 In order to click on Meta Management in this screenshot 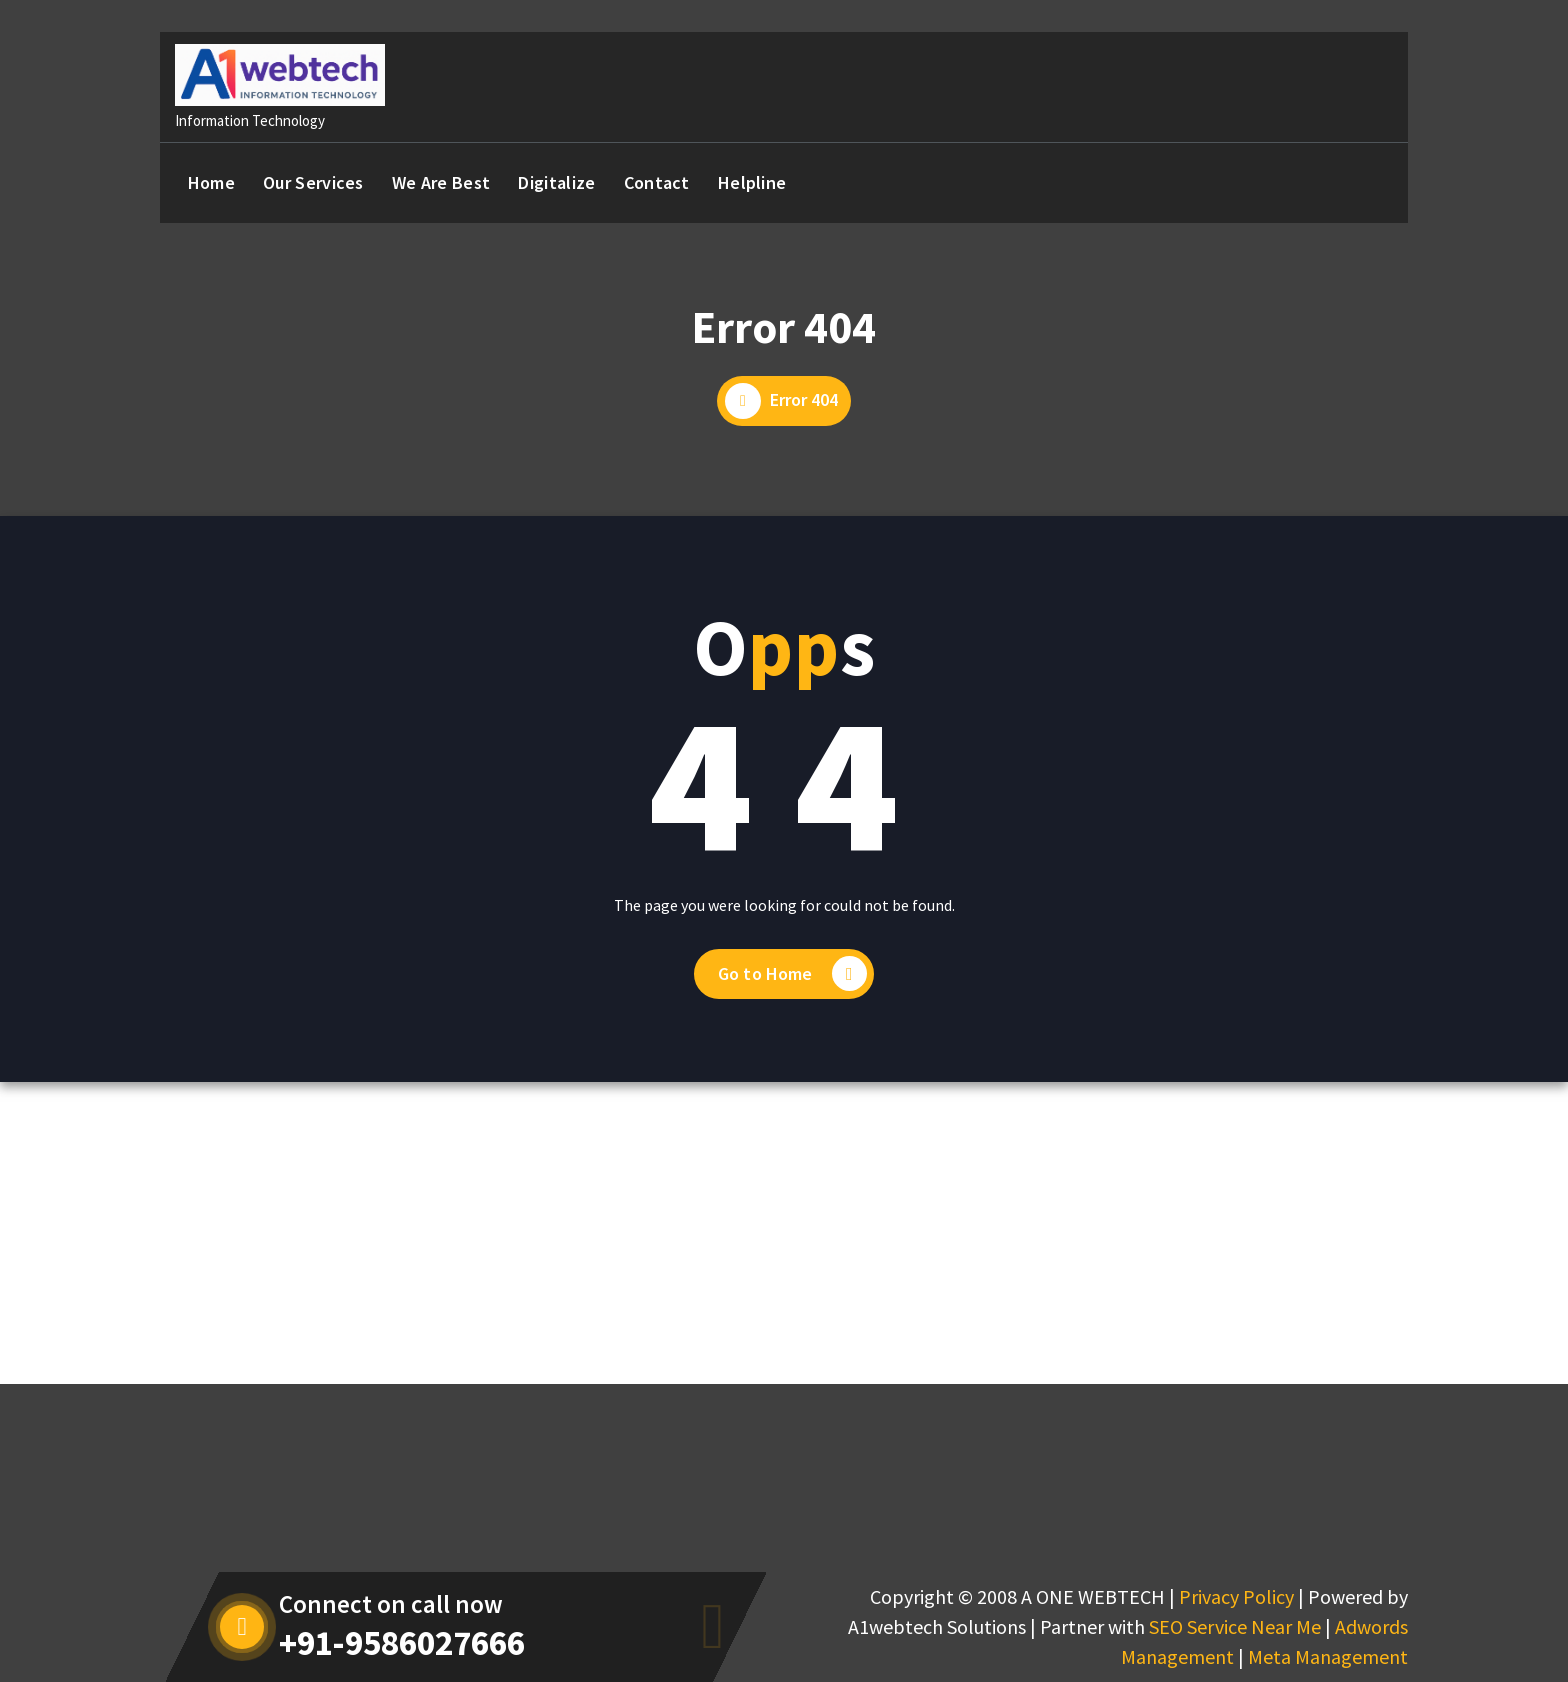, I will do `click(1328, 1656)`.